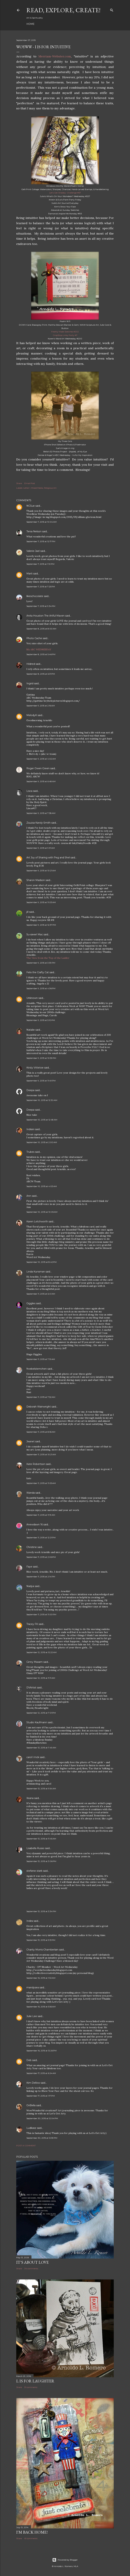 The image size is (130, 2576). Describe the element at coordinates (32, 2532) in the screenshot. I see `I'm Back Home!` at that location.